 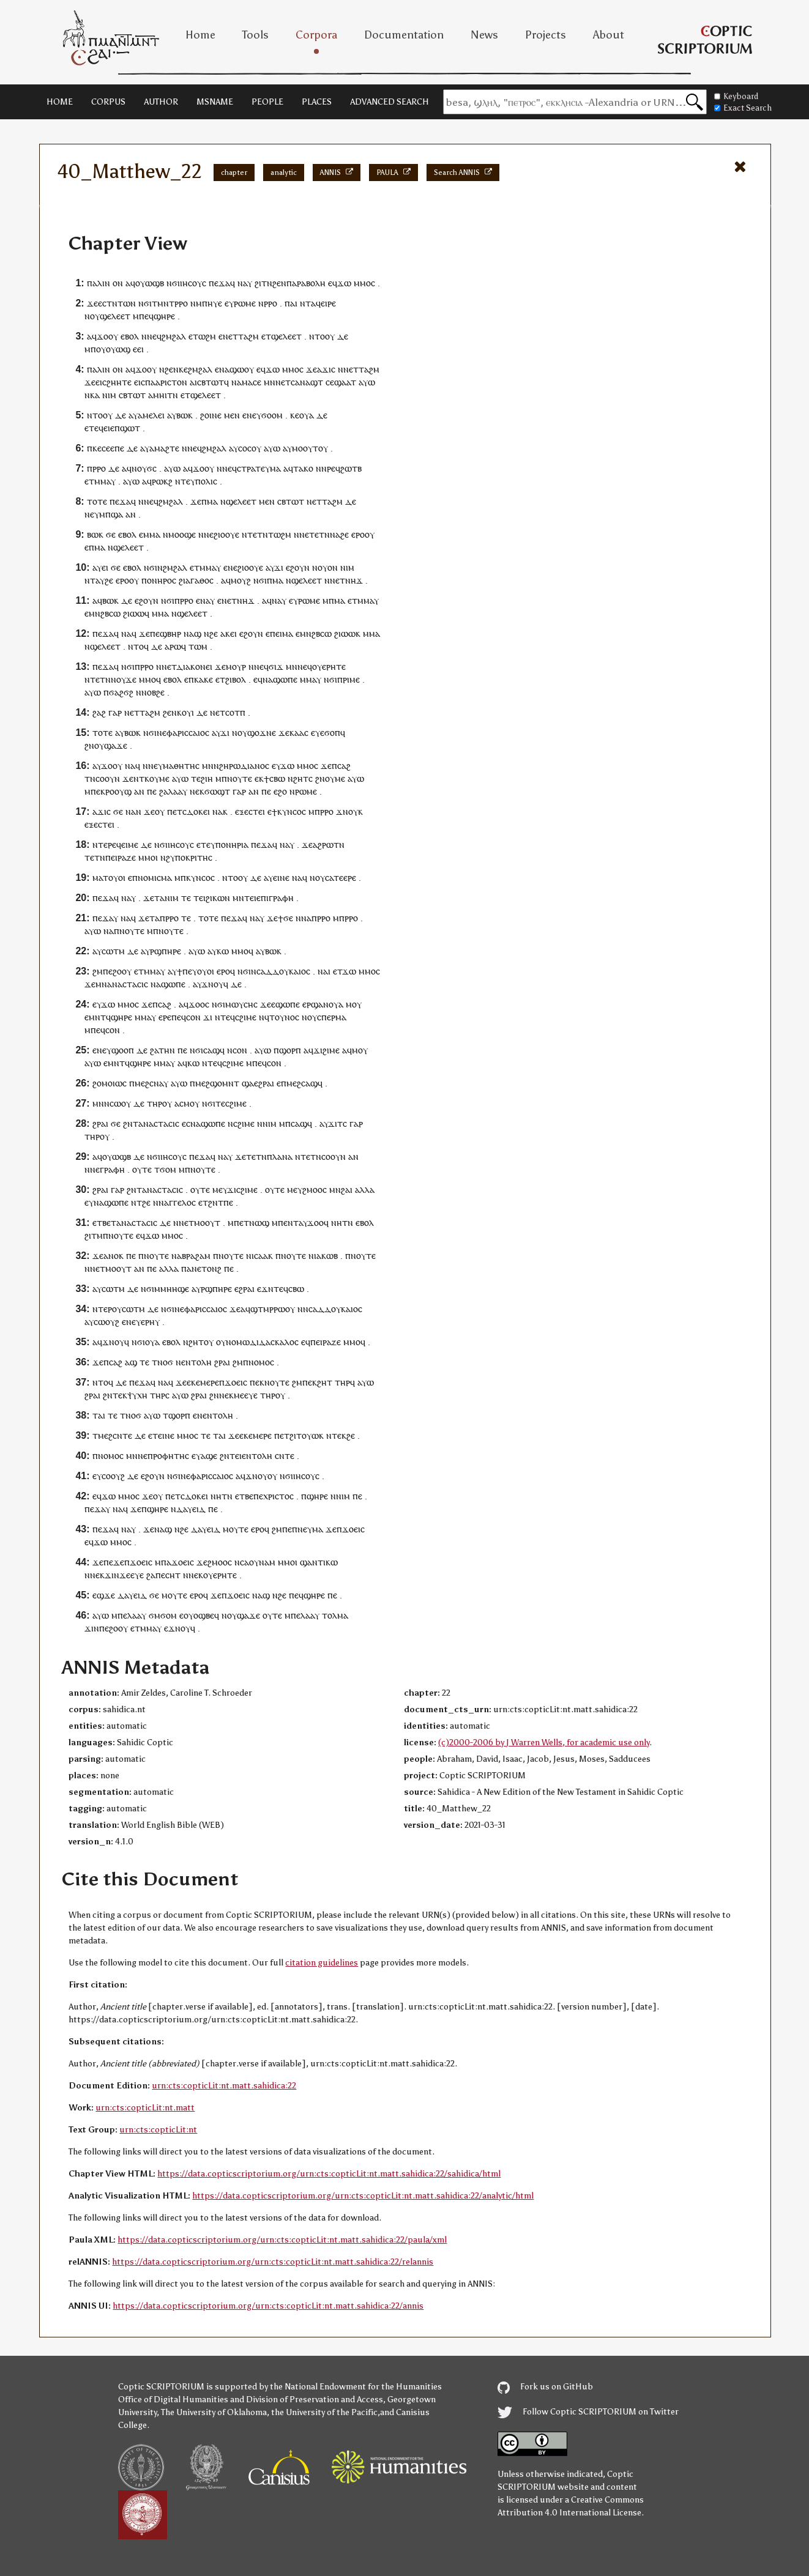 What do you see at coordinates (344, 765) in the screenshot?
I see `ⲥⲁϩ` at bounding box center [344, 765].